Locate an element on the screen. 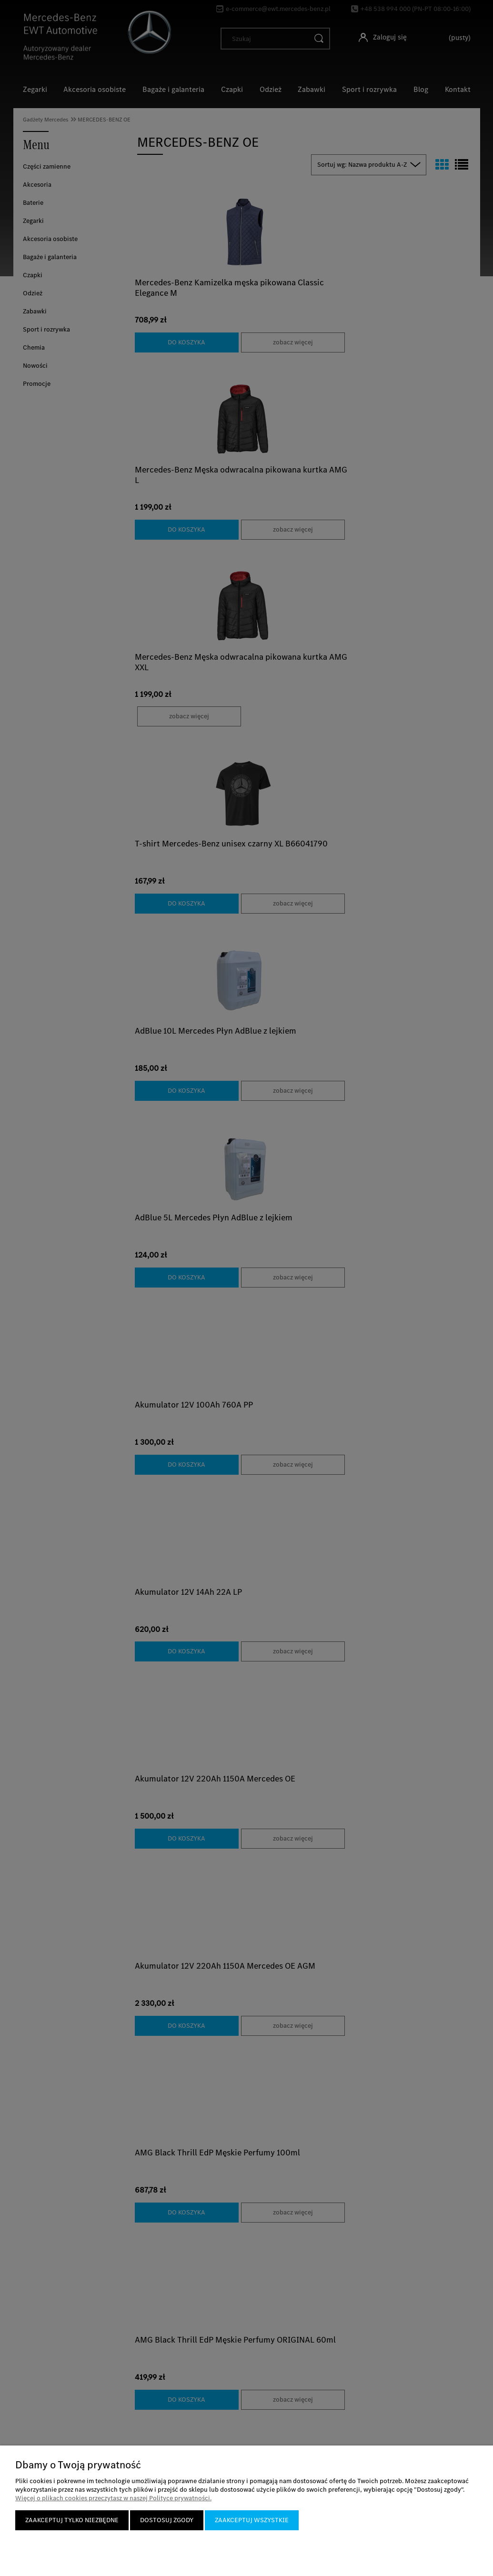 The height and width of the screenshot is (2576, 493). Zaakceptuj wszystkie is located at coordinates (252, 2520).